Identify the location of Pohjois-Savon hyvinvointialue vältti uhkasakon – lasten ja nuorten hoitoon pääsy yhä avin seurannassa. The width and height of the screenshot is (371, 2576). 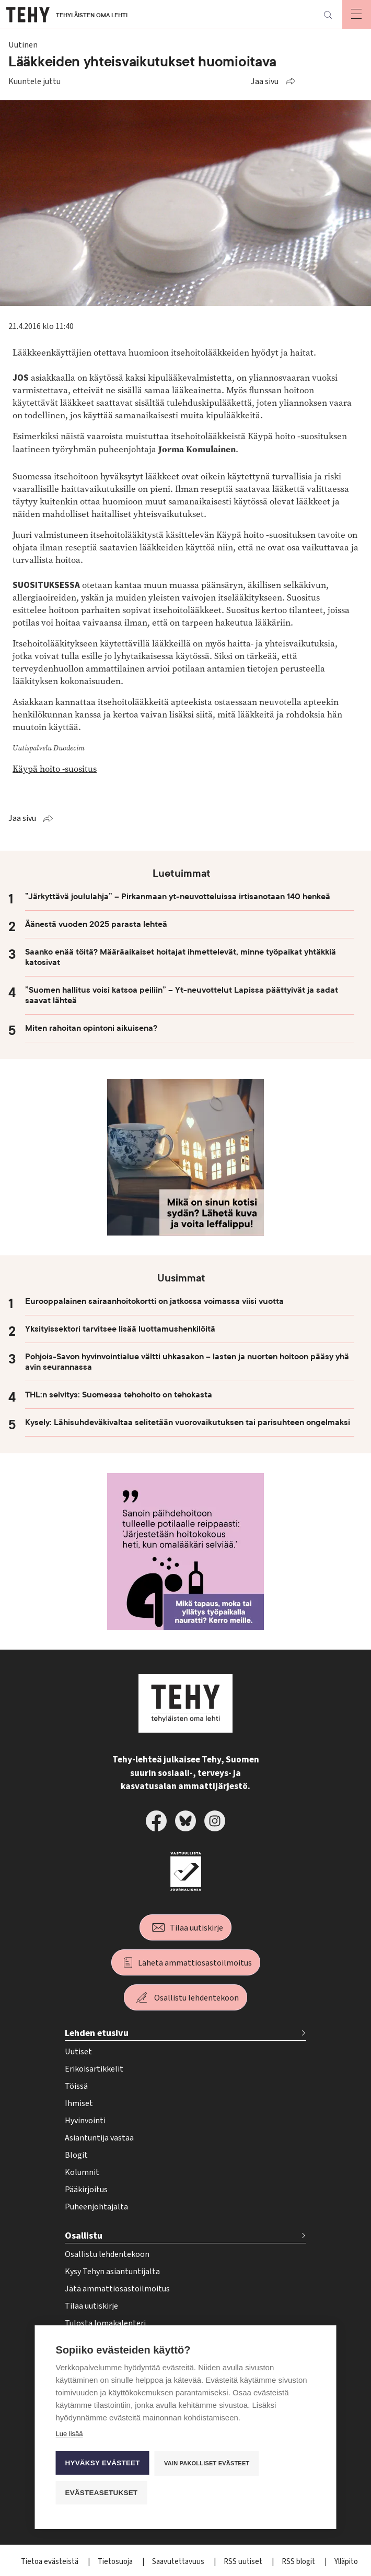
(187, 1361).